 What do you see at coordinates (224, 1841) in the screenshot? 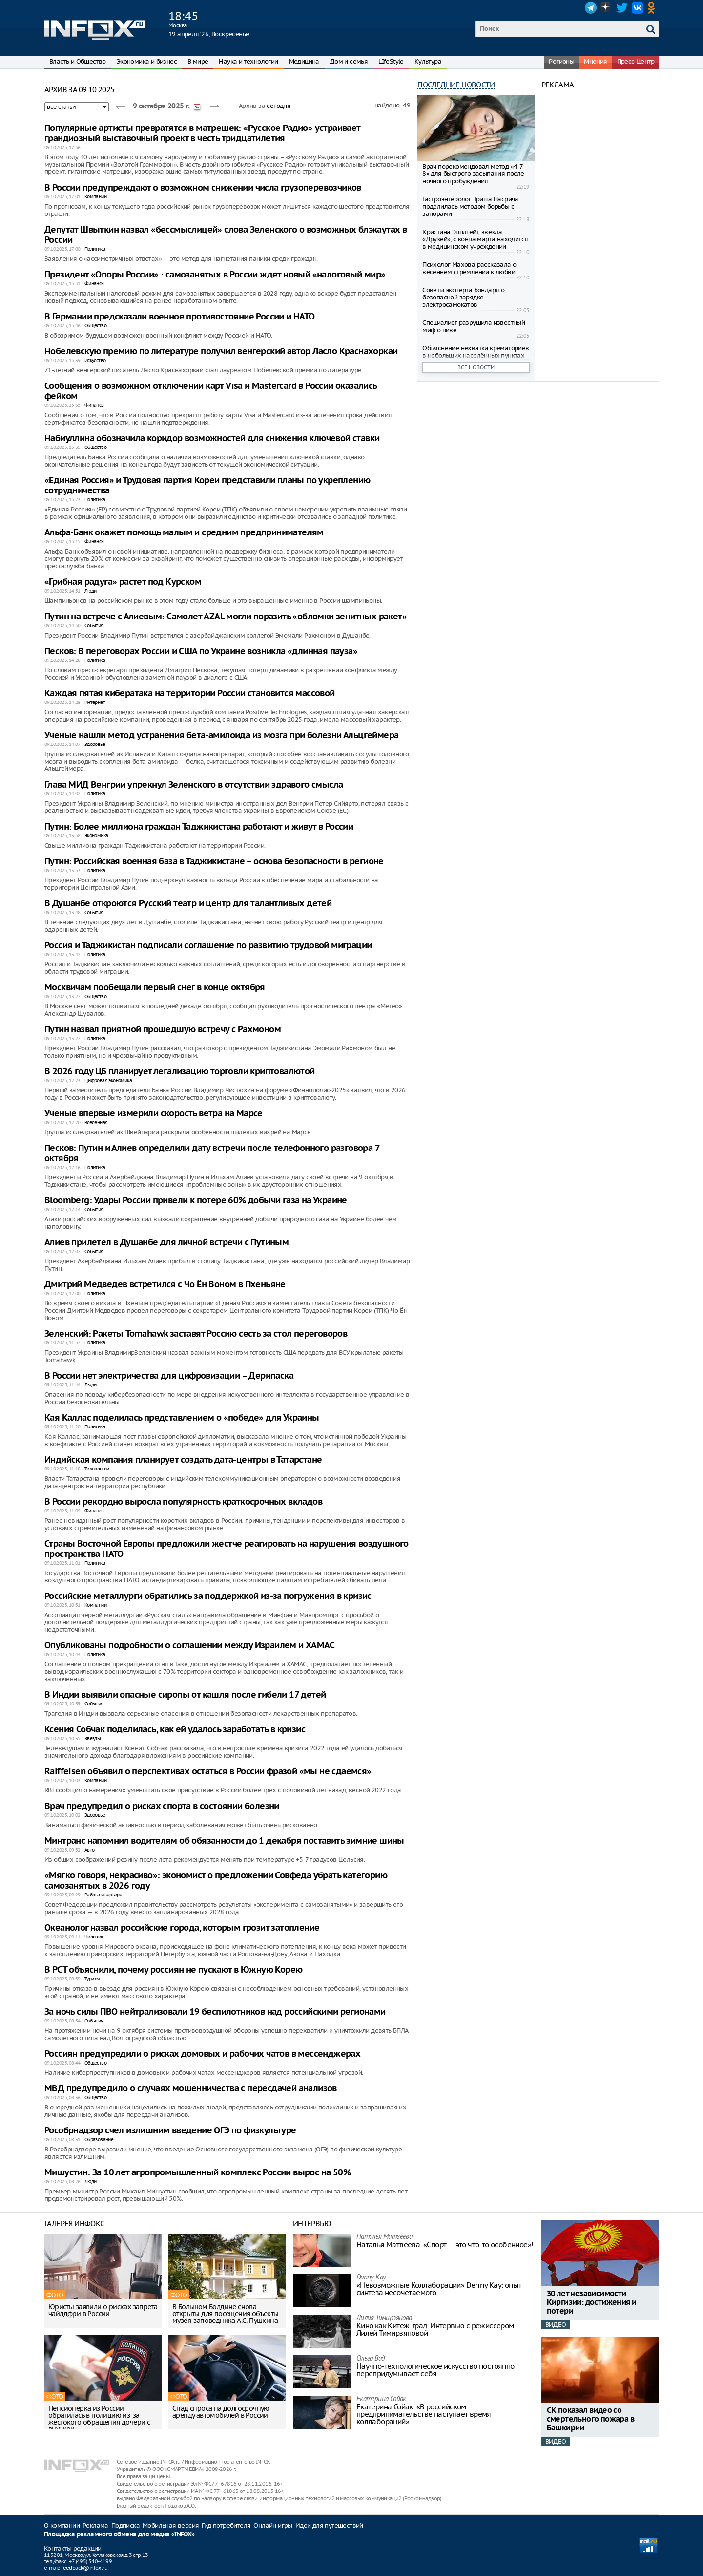
I see `Минтранс напомнил водителям об обязанности до 1 декабря поставить зимние шины` at bounding box center [224, 1841].